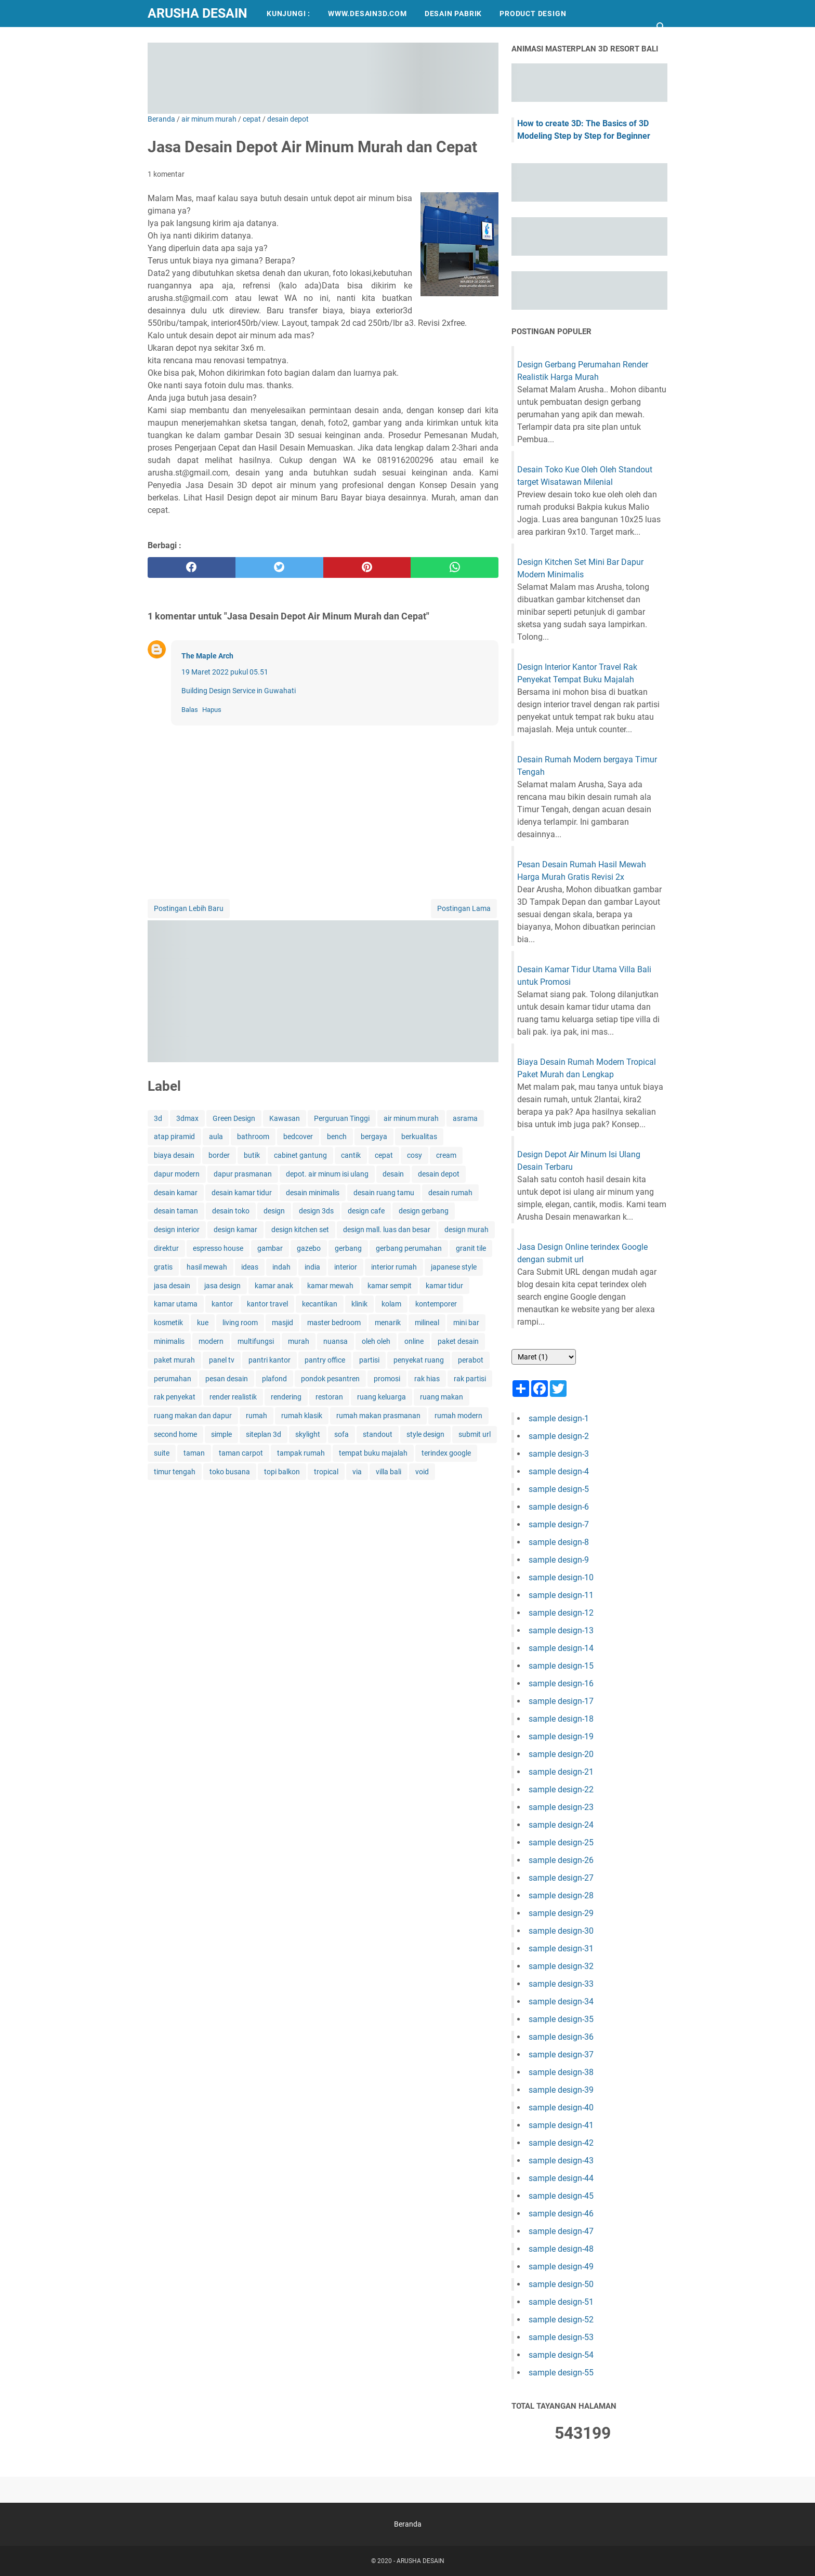 Image resolution: width=815 pixels, height=2576 pixels. Describe the element at coordinates (367, 567) in the screenshot. I see `[pinterest]` at that location.